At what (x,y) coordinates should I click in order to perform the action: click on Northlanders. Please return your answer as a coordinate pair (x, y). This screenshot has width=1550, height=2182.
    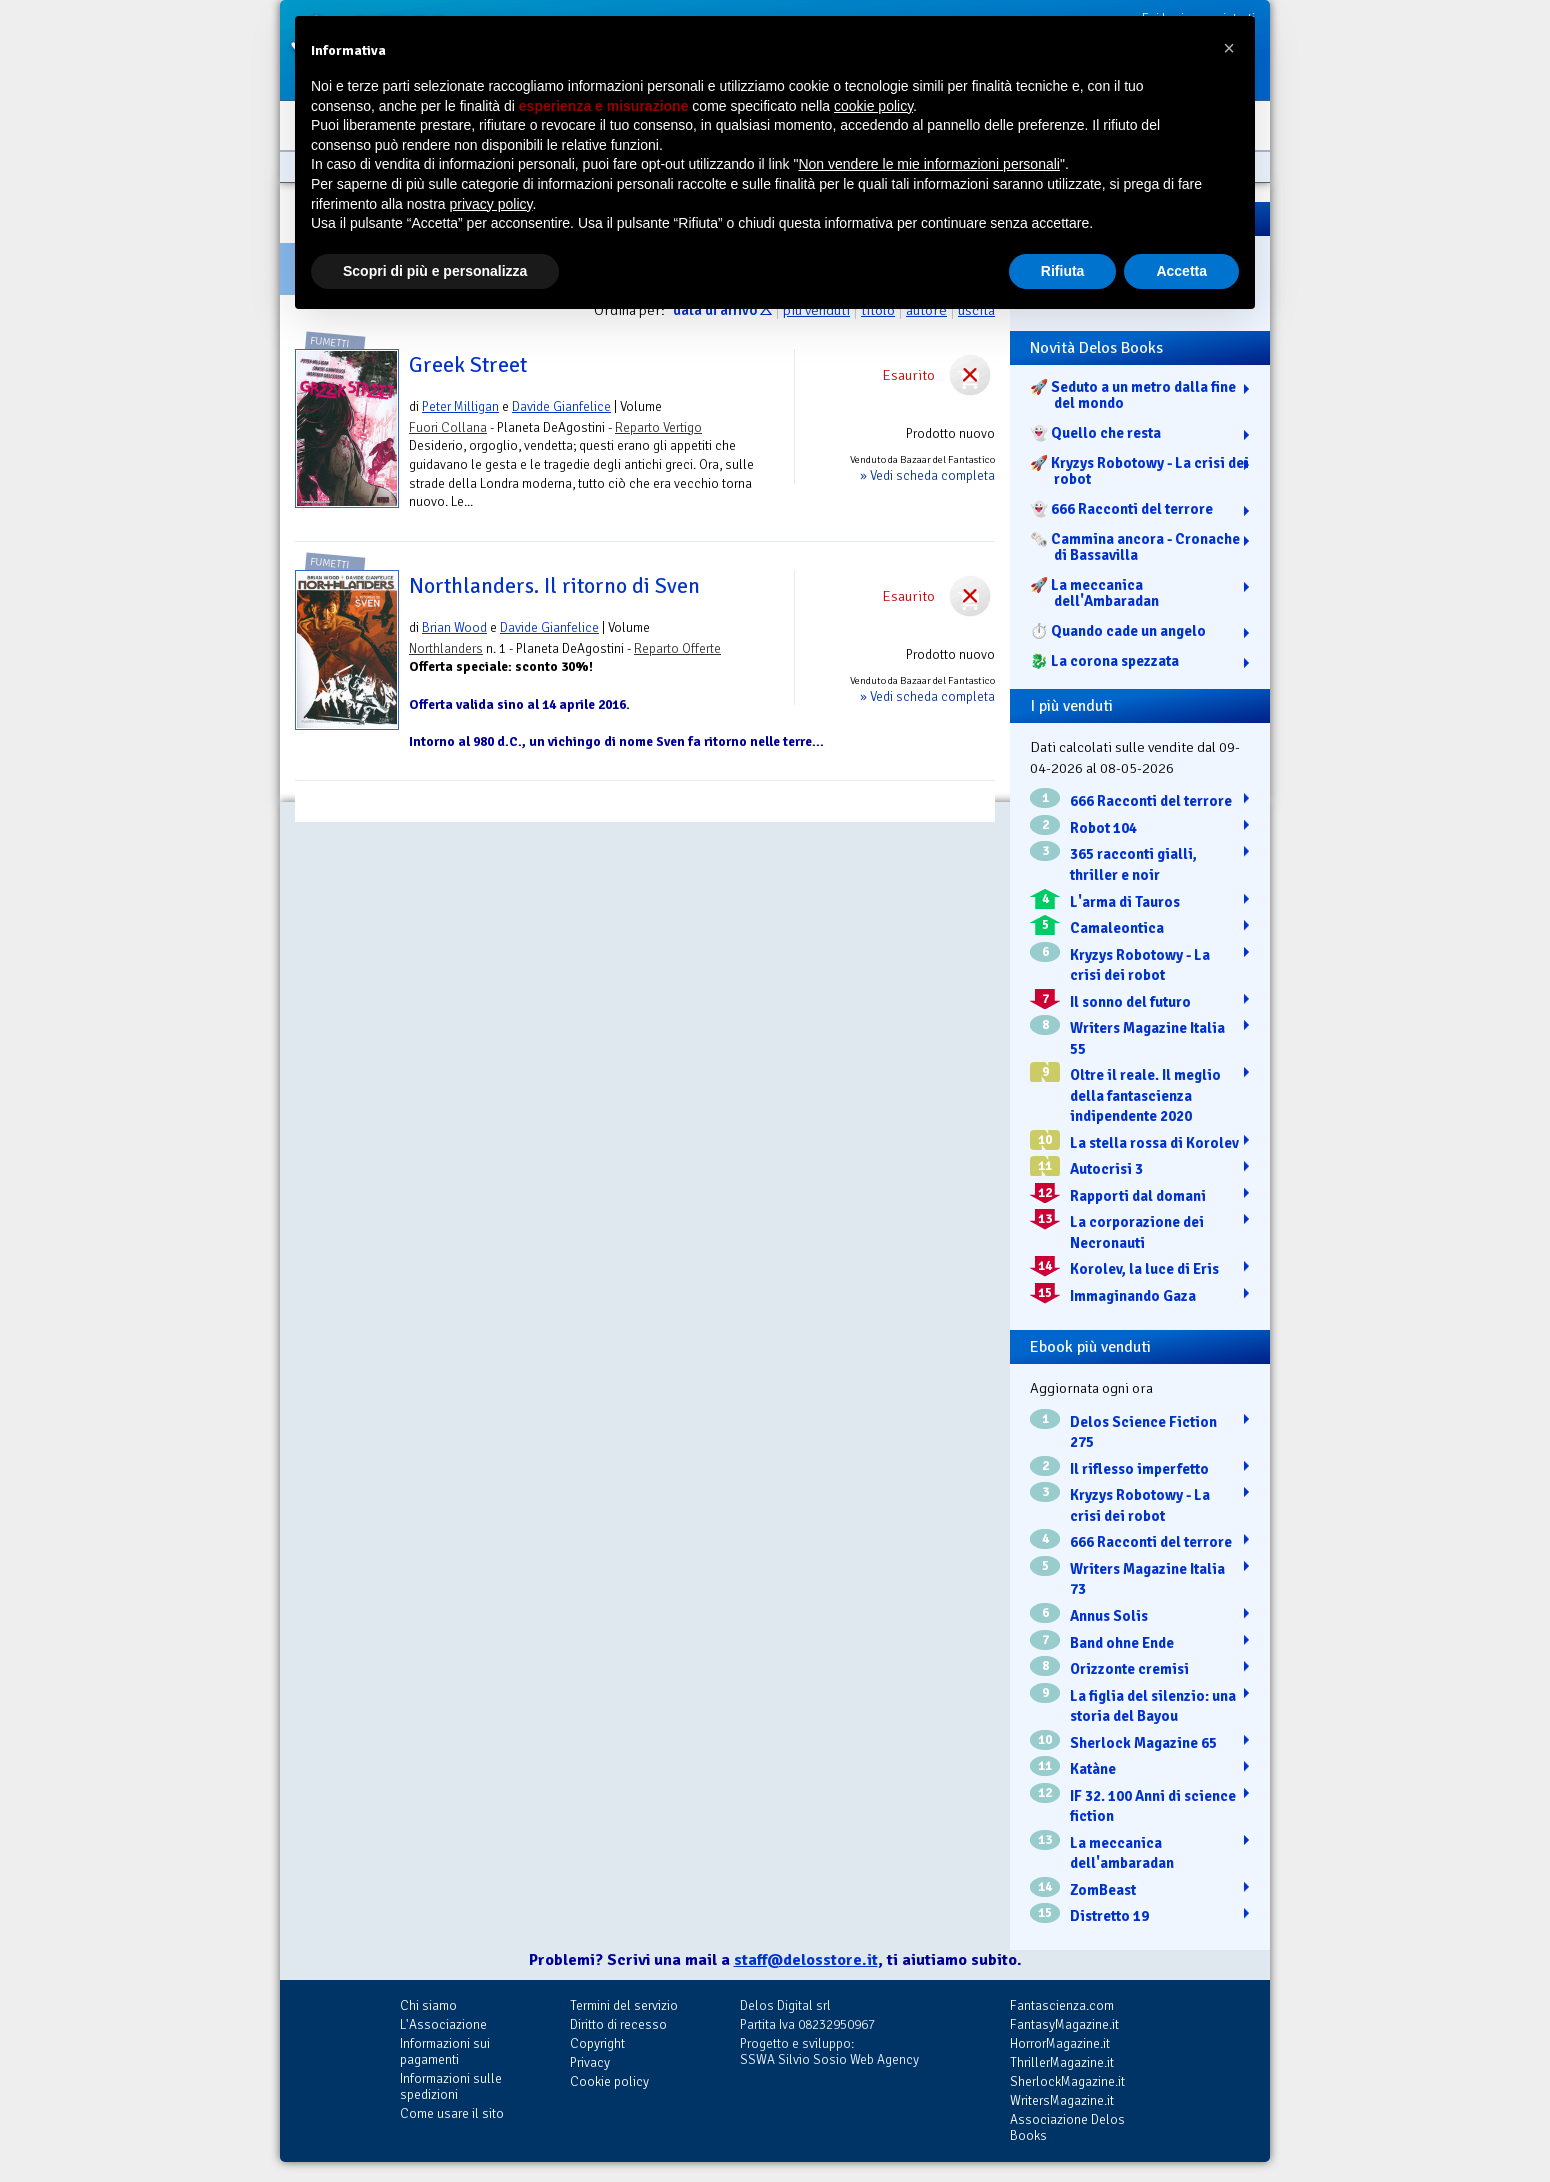
    Looking at the image, I should click on (446, 648).